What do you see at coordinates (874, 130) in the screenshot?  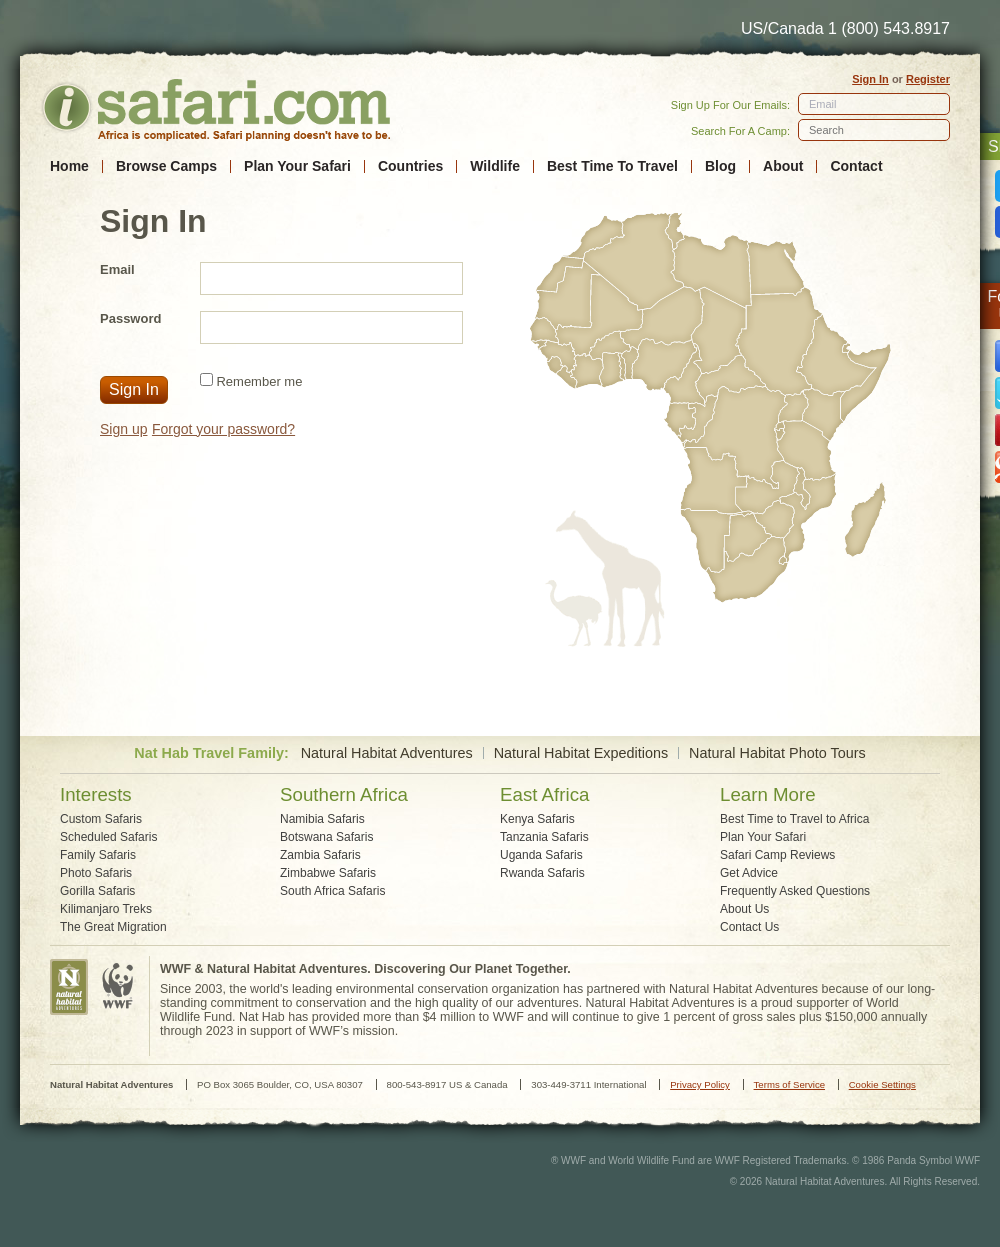 I see `[textbox]` at bounding box center [874, 130].